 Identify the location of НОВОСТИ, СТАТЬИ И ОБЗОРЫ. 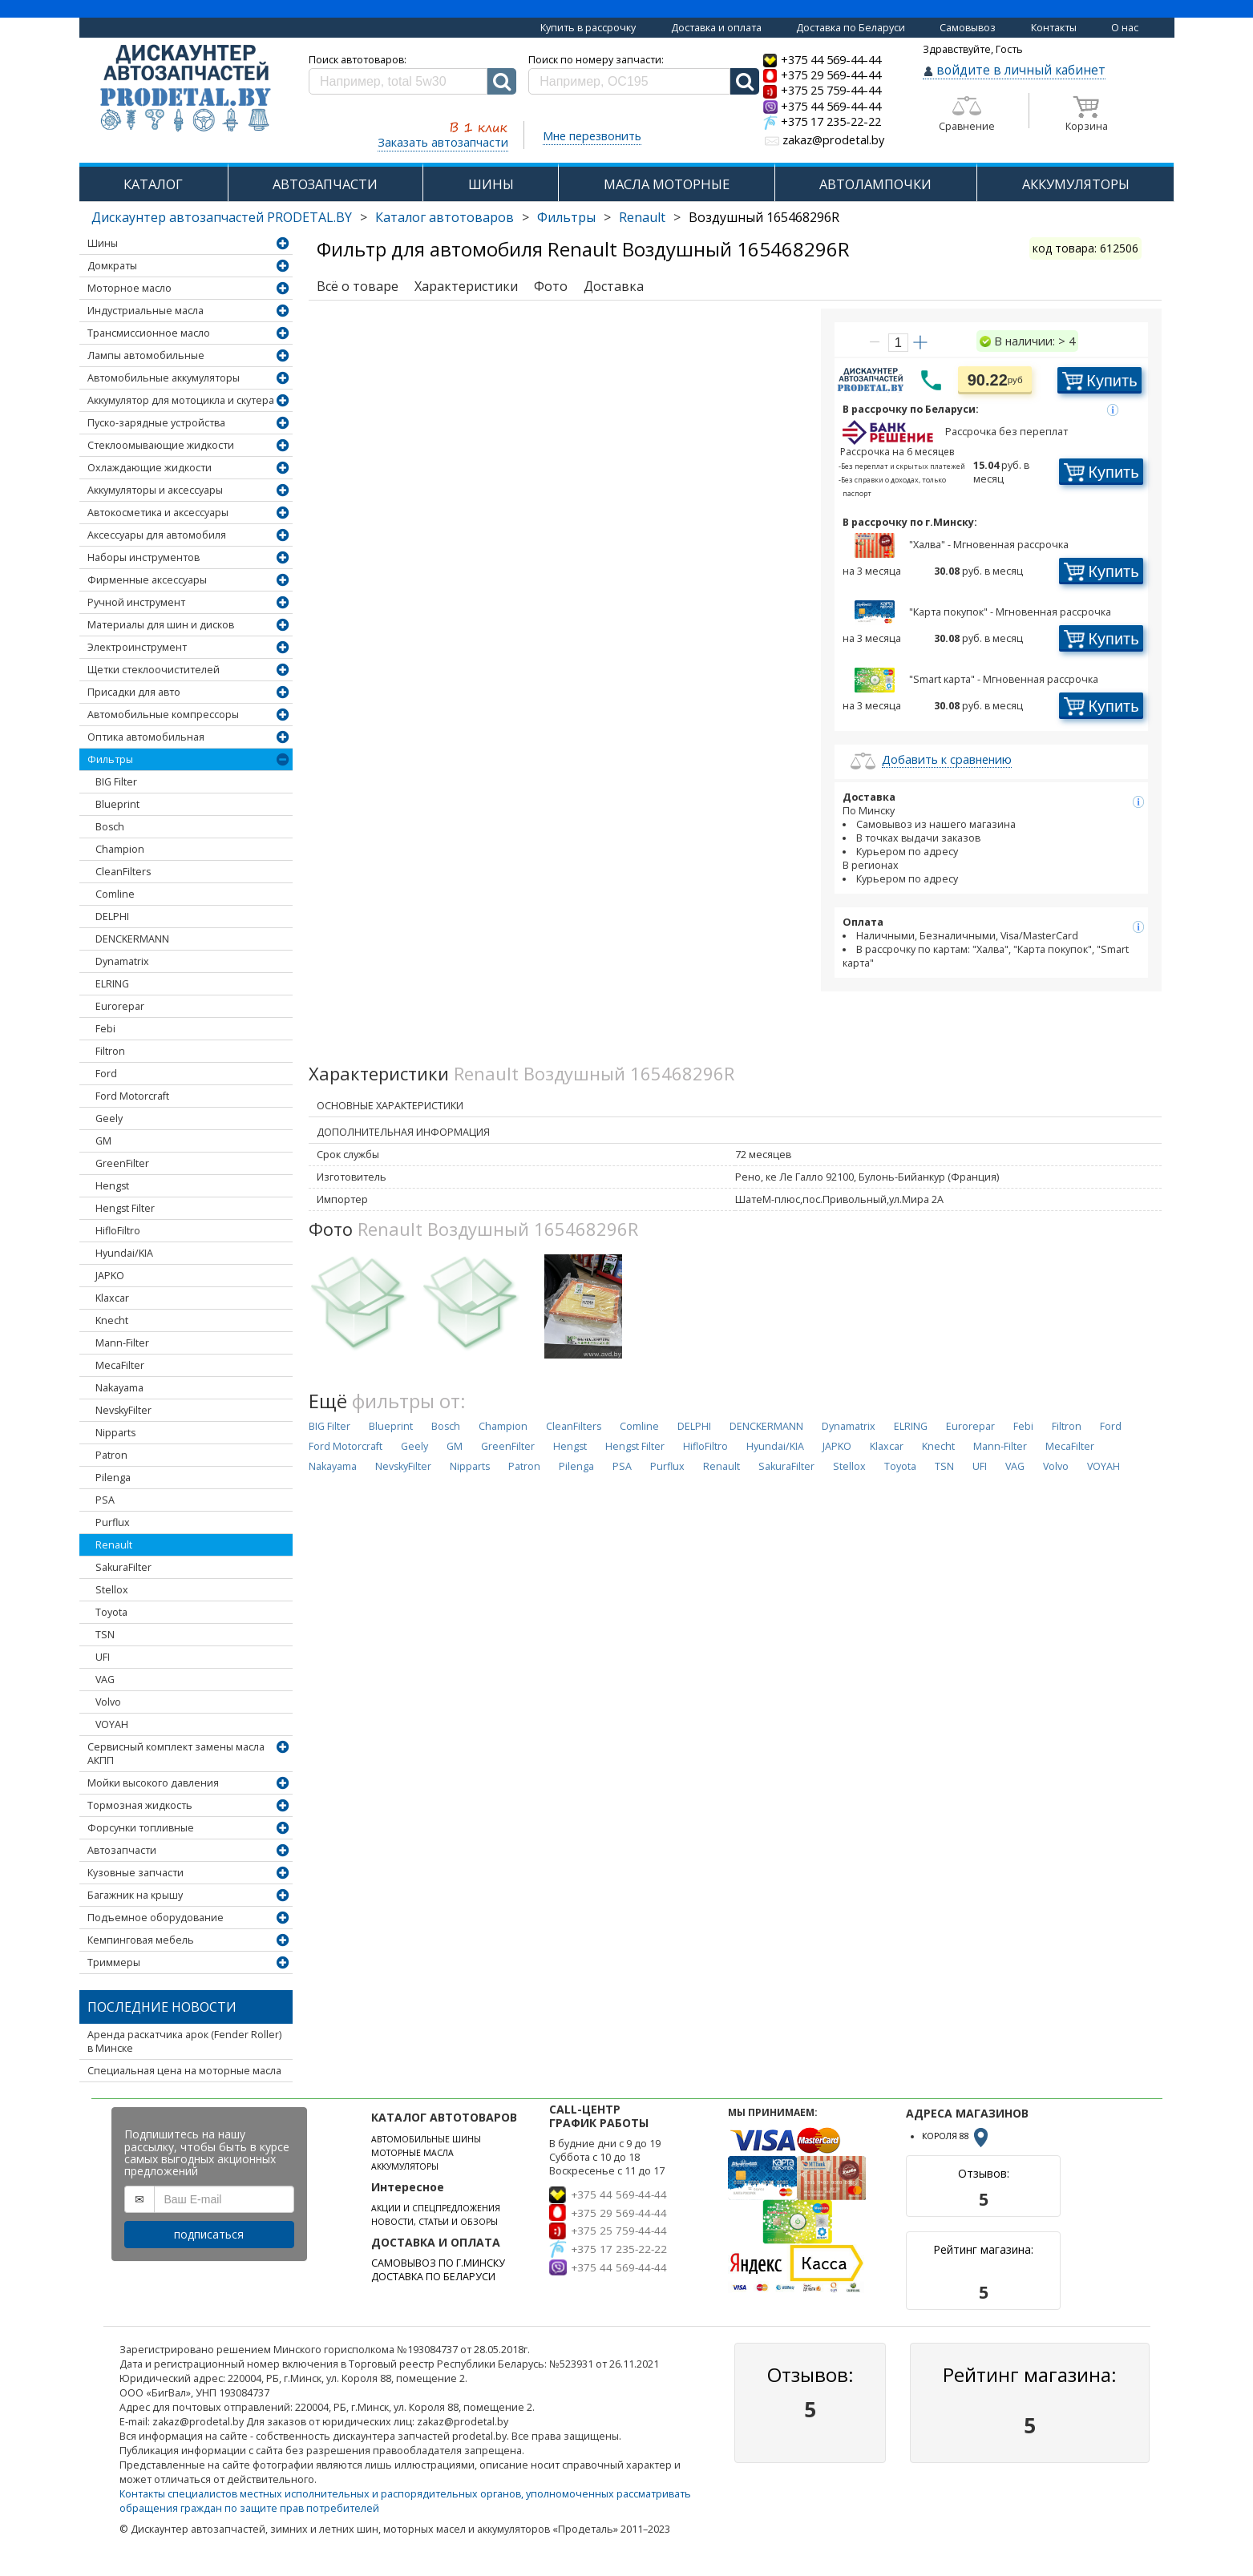
(434, 2221).